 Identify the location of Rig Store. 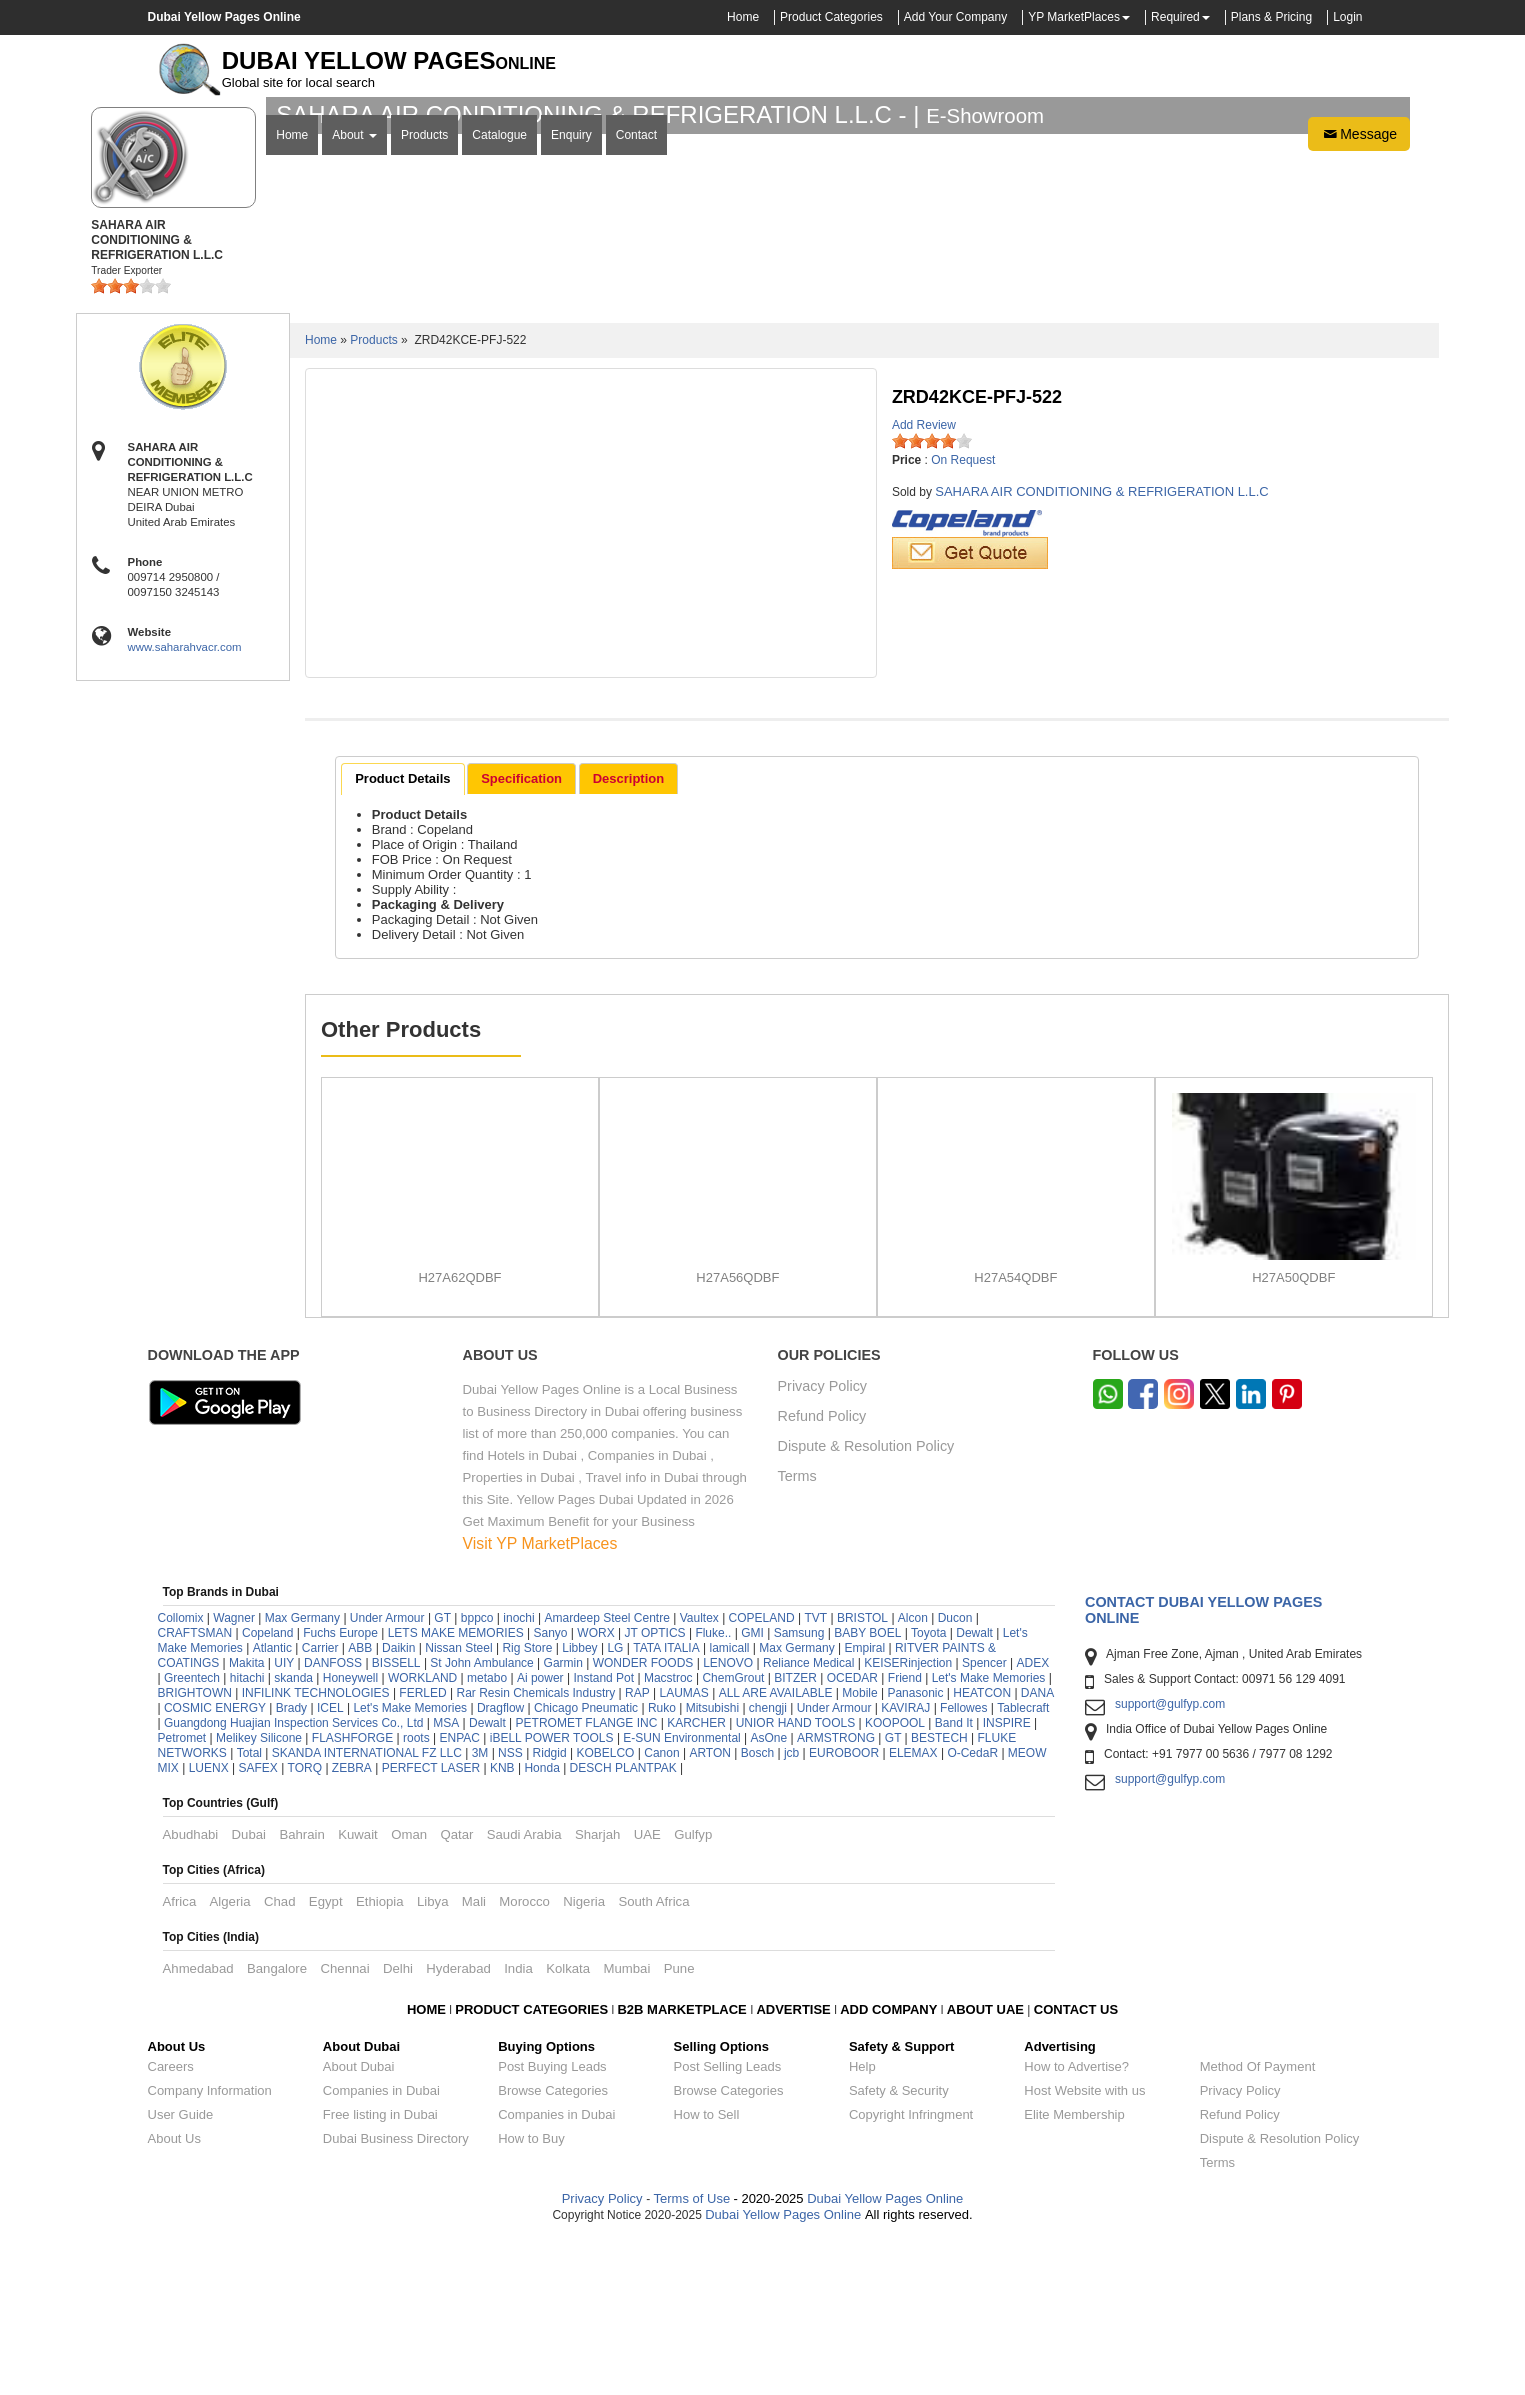
(527, 1810).